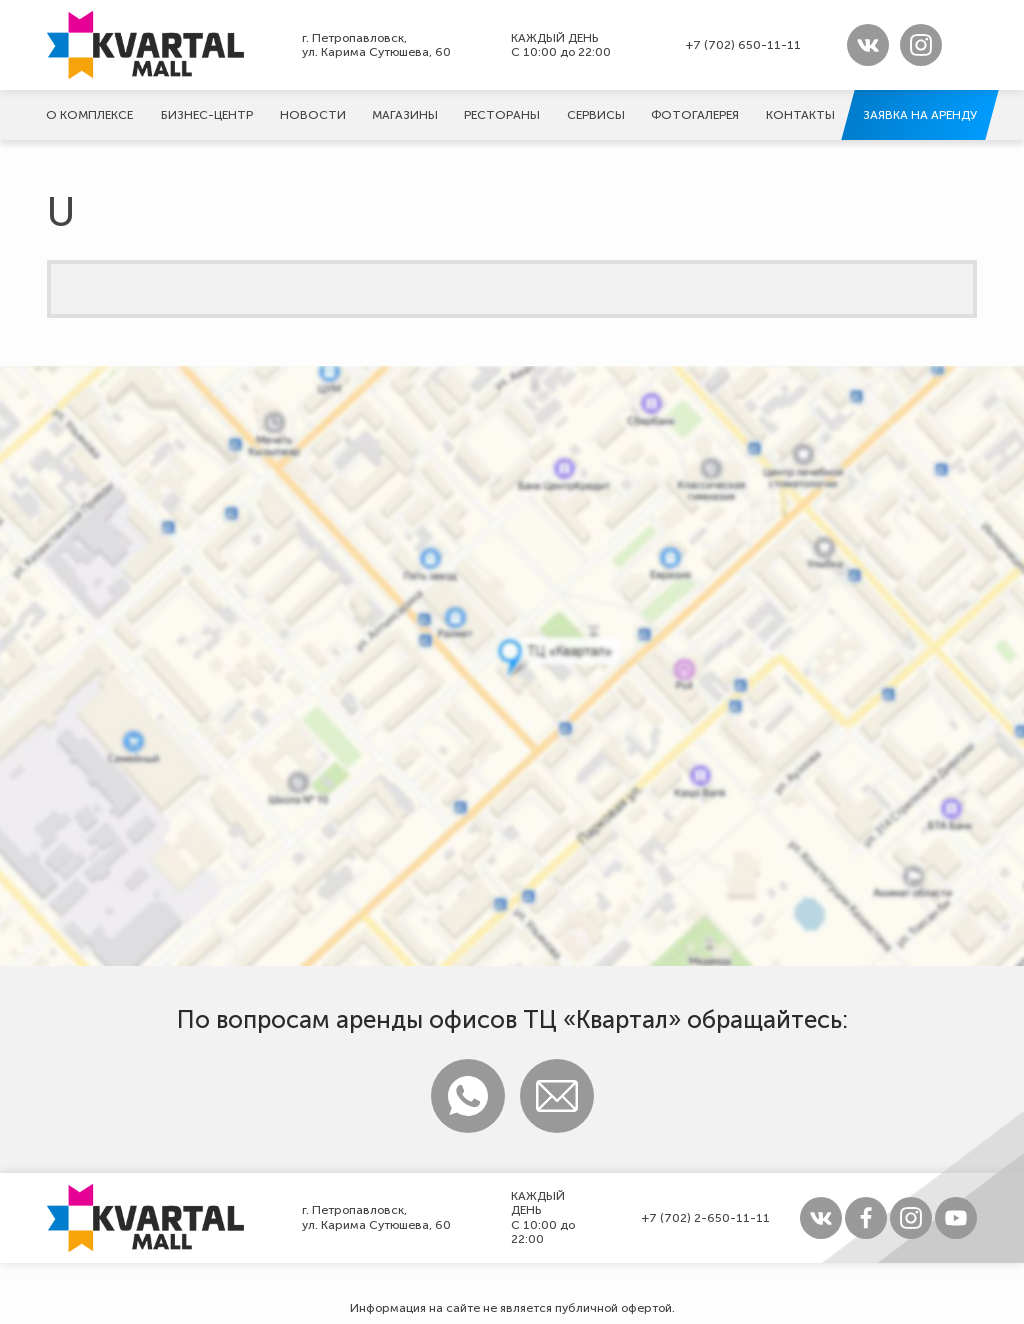 The width and height of the screenshot is (1024, 1324). I want to click on О комплексе, so click(89, 115).